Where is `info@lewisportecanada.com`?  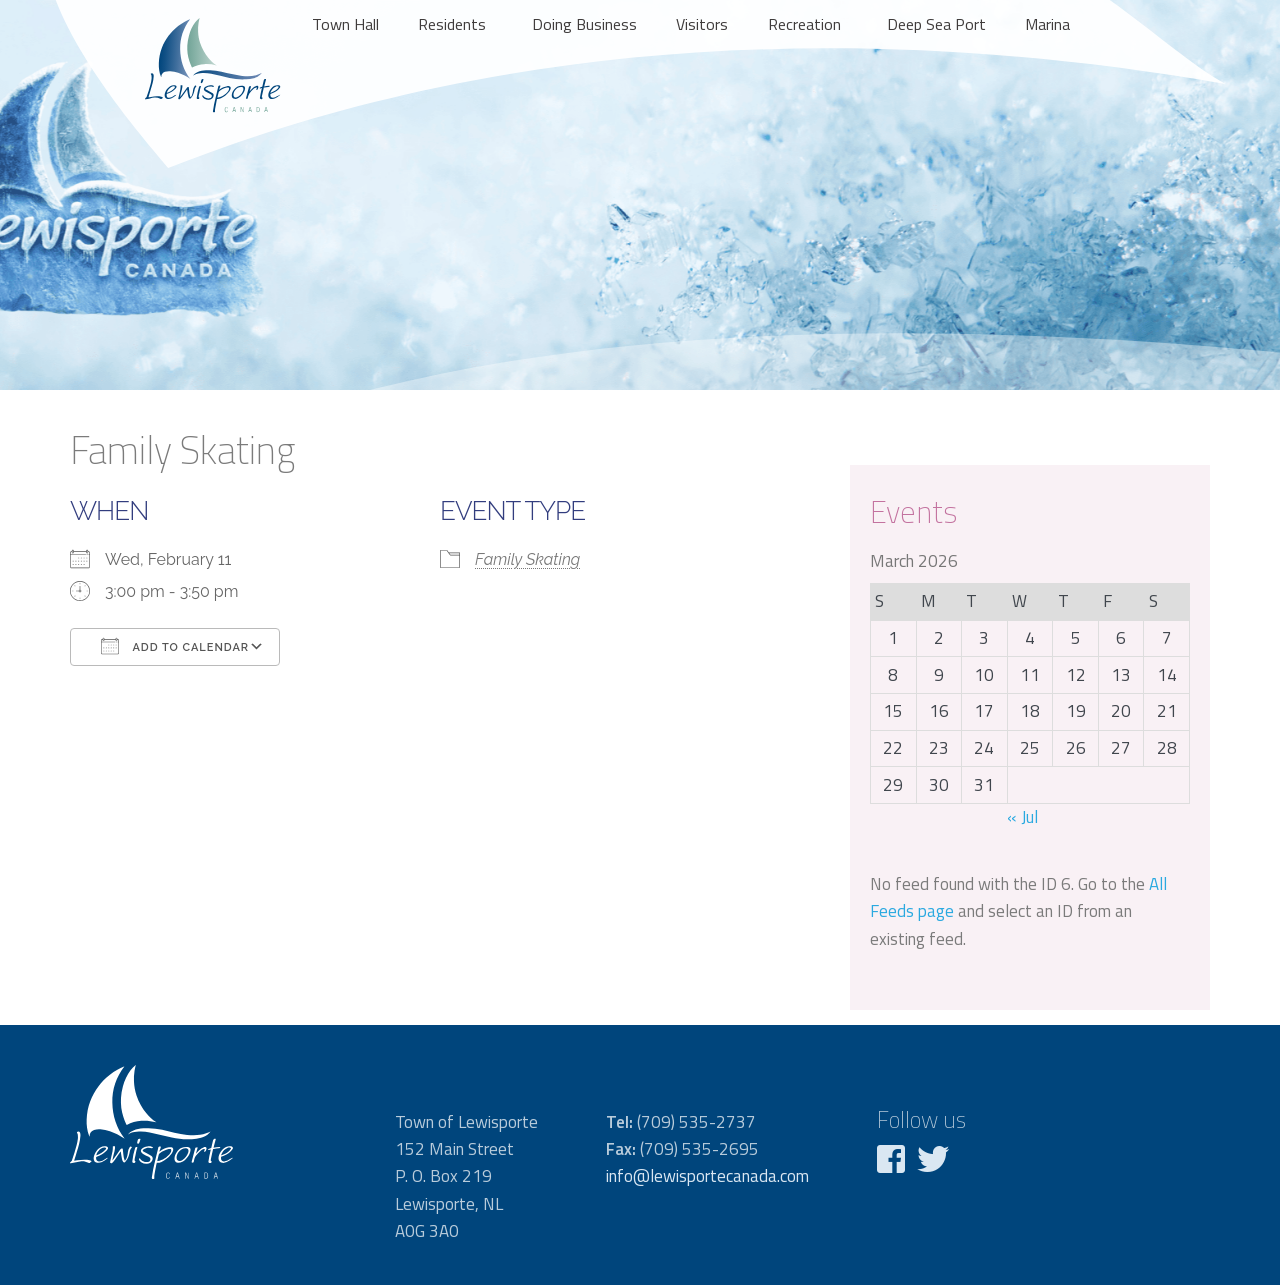 info@lewisportecanada.com is located at coordinates (707, 1176).